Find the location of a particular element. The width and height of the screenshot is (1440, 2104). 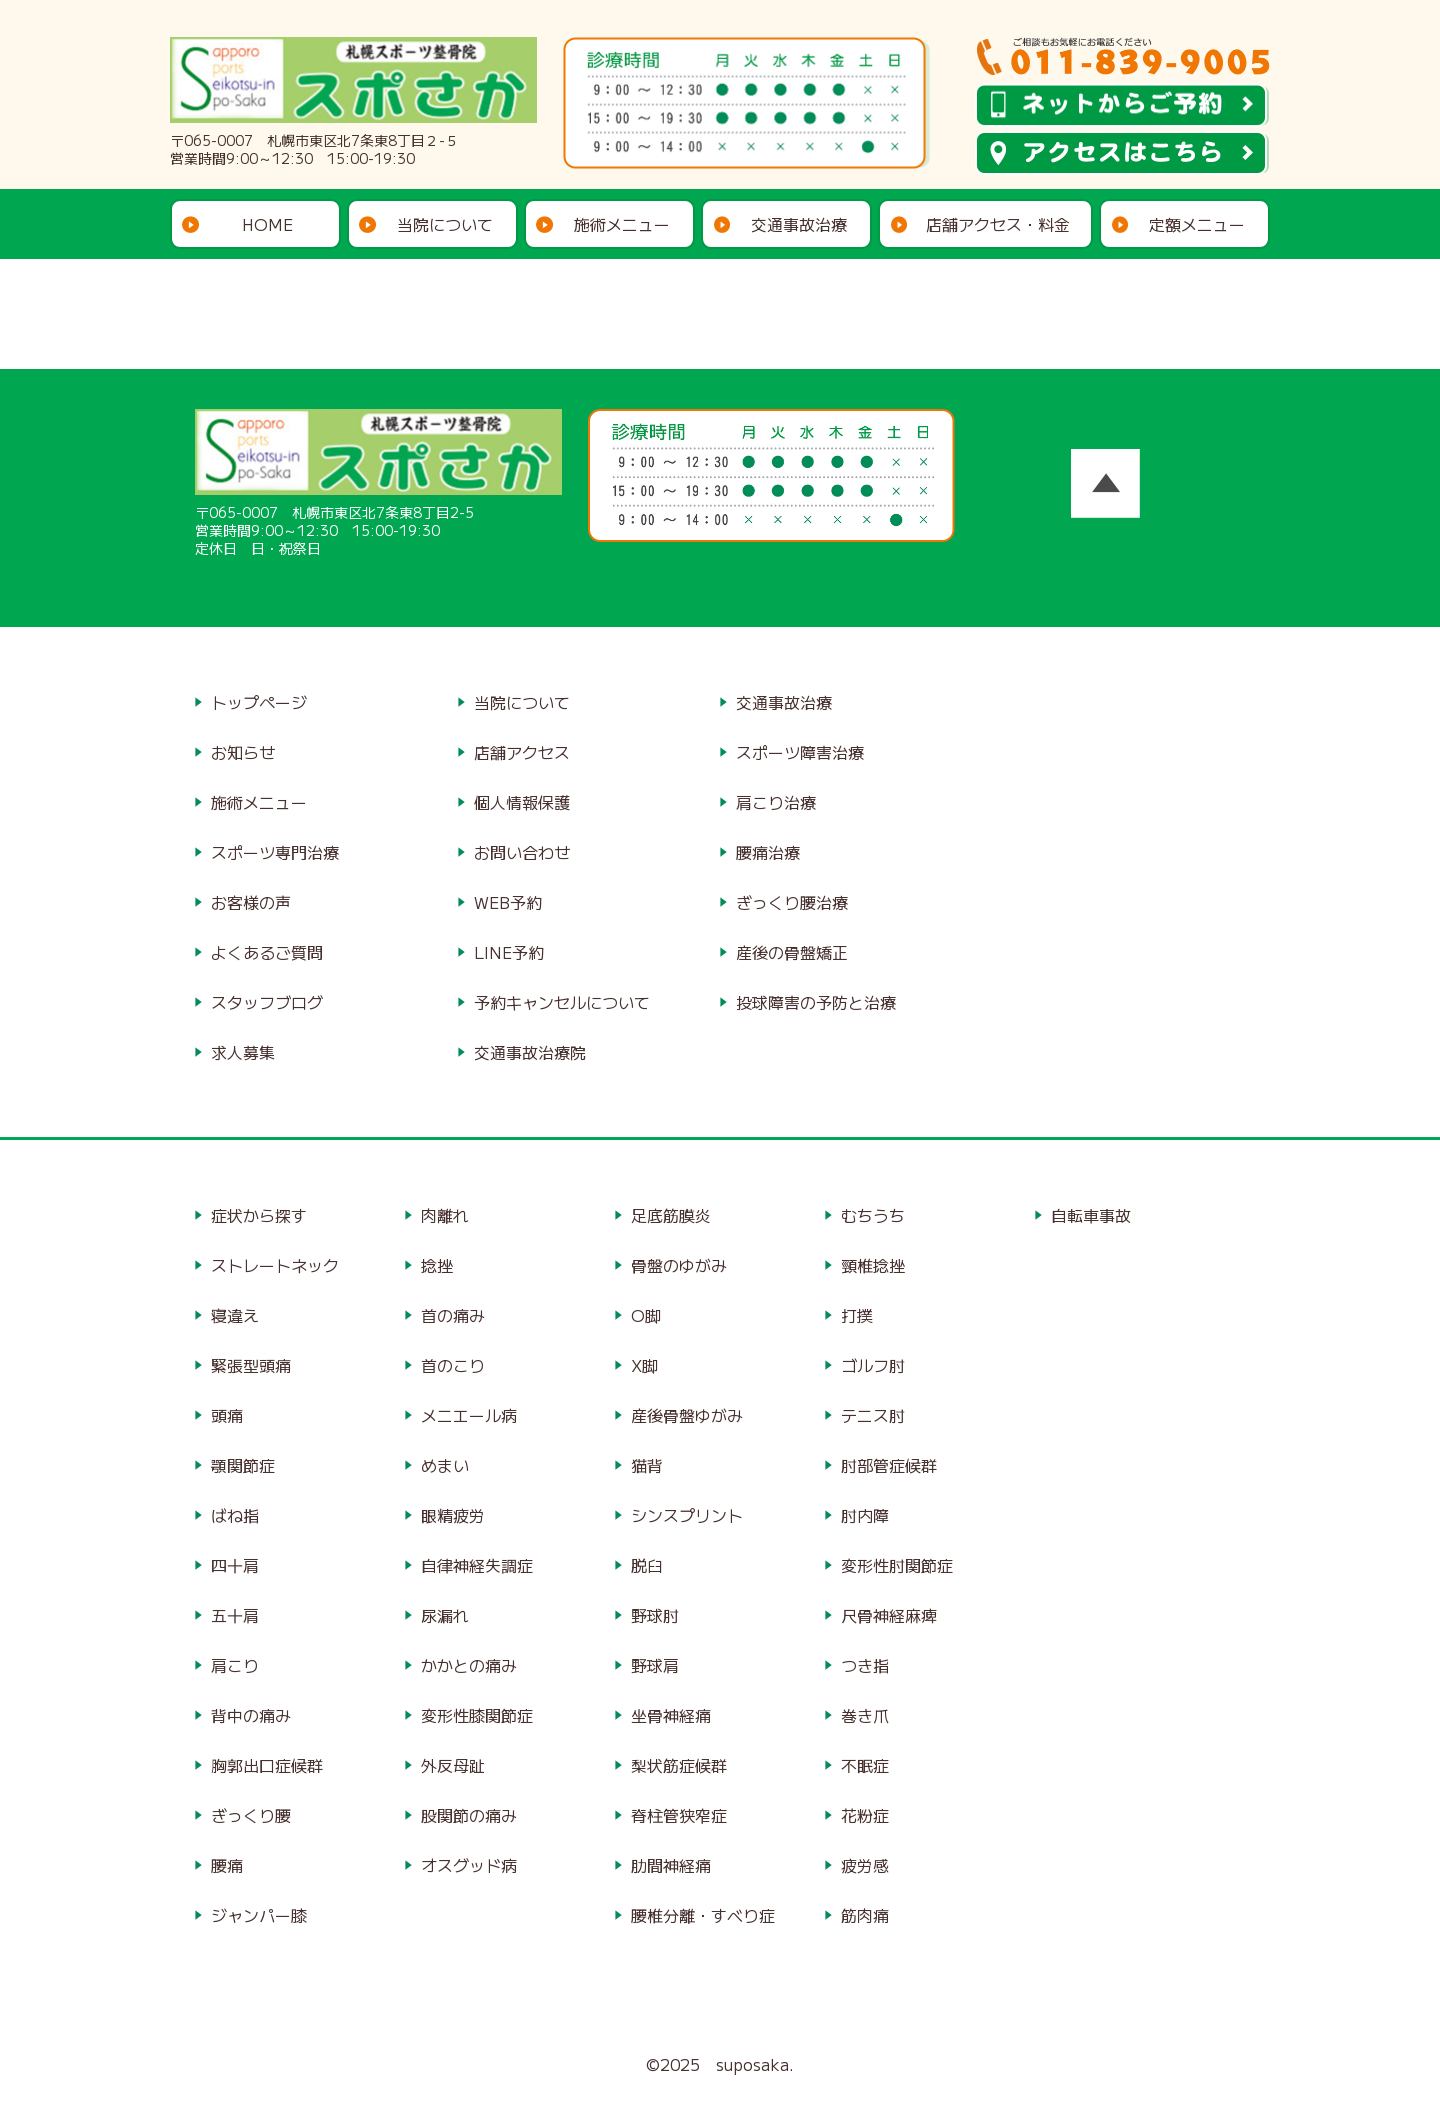

ストレートネック is located at coordinates (275, 1265).